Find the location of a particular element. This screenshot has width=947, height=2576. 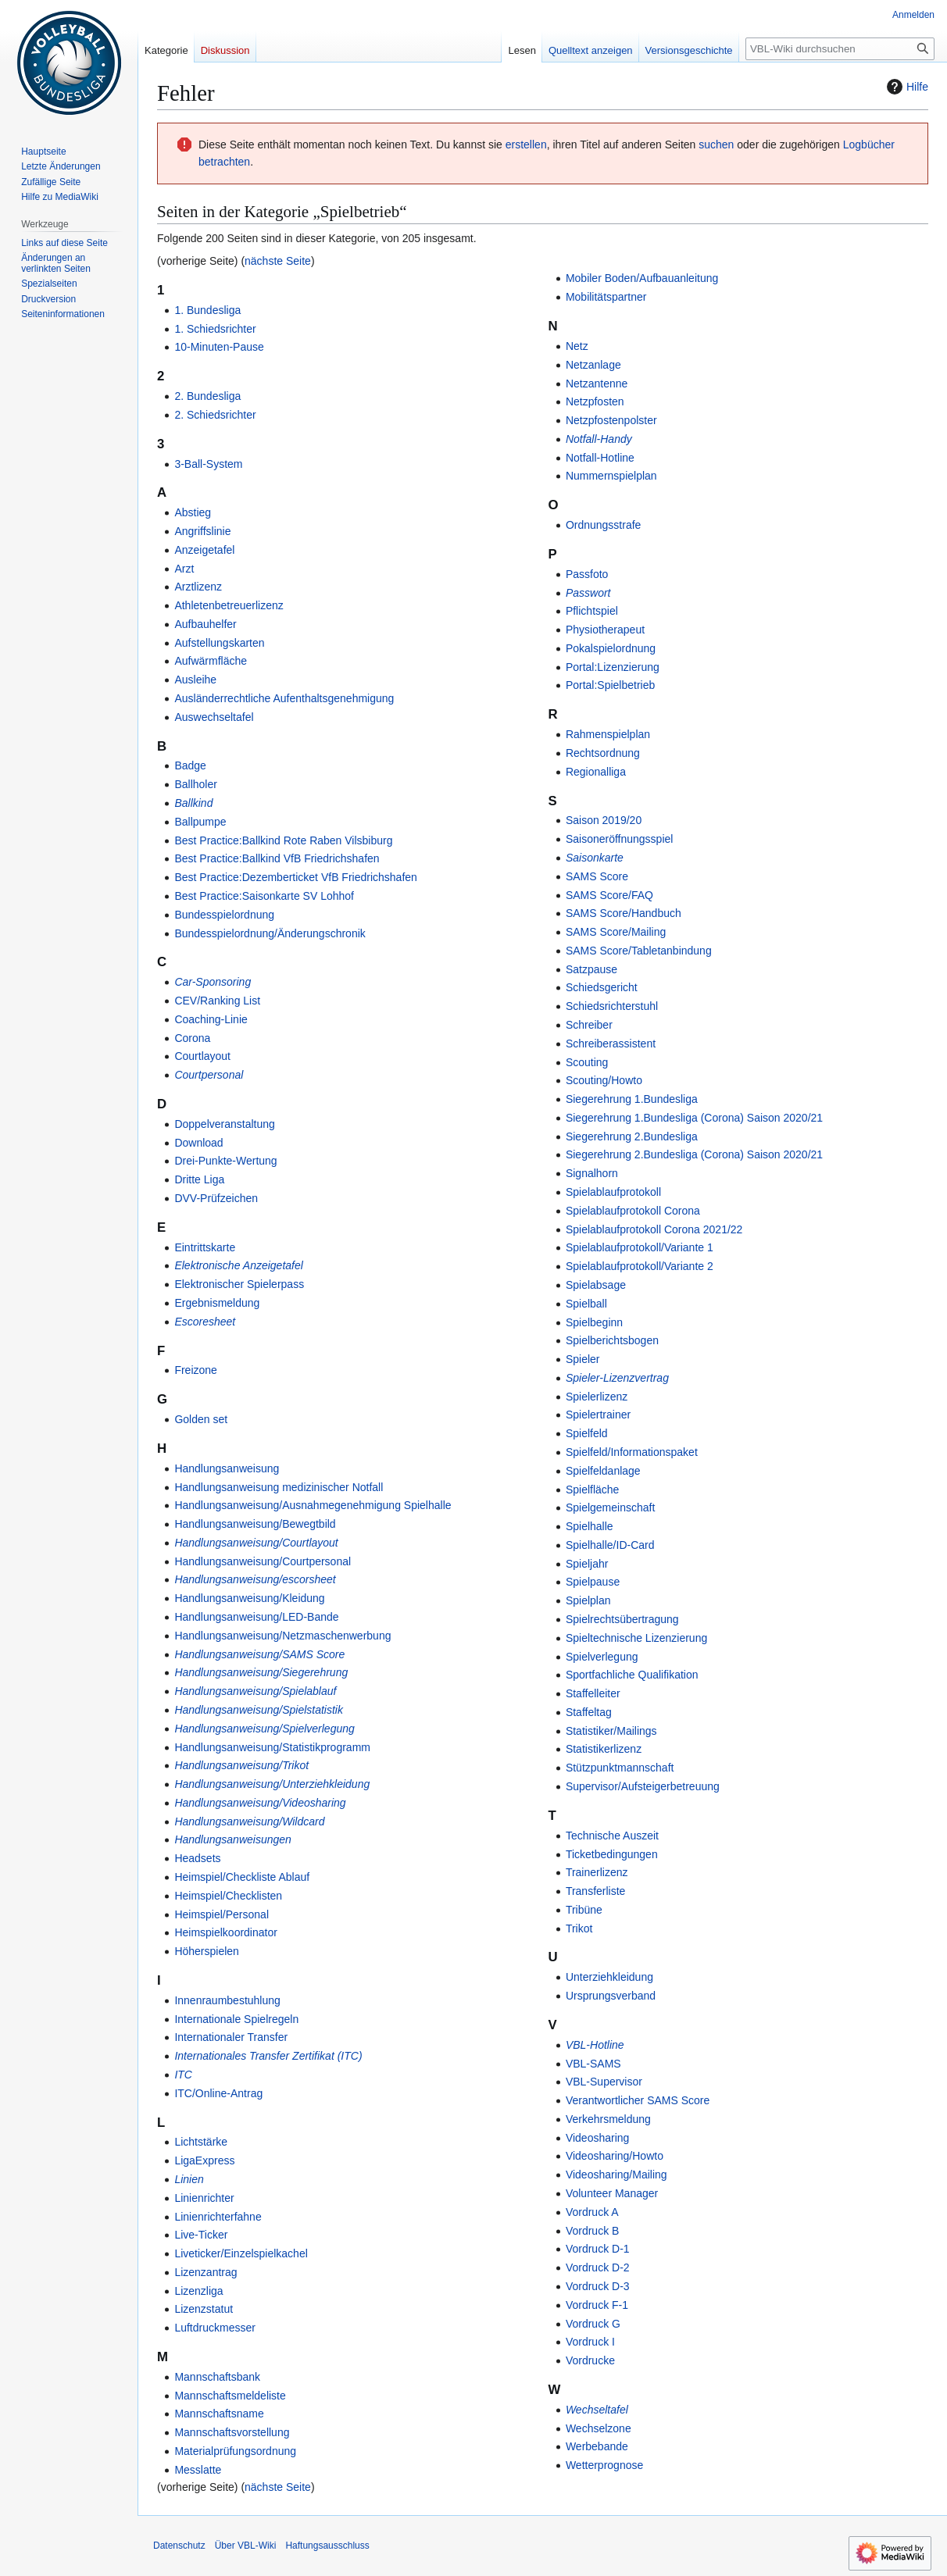

Handlungsanweisung/Ausnahmegenehmigung Spielhalle is located at coordinates (312, 1505).